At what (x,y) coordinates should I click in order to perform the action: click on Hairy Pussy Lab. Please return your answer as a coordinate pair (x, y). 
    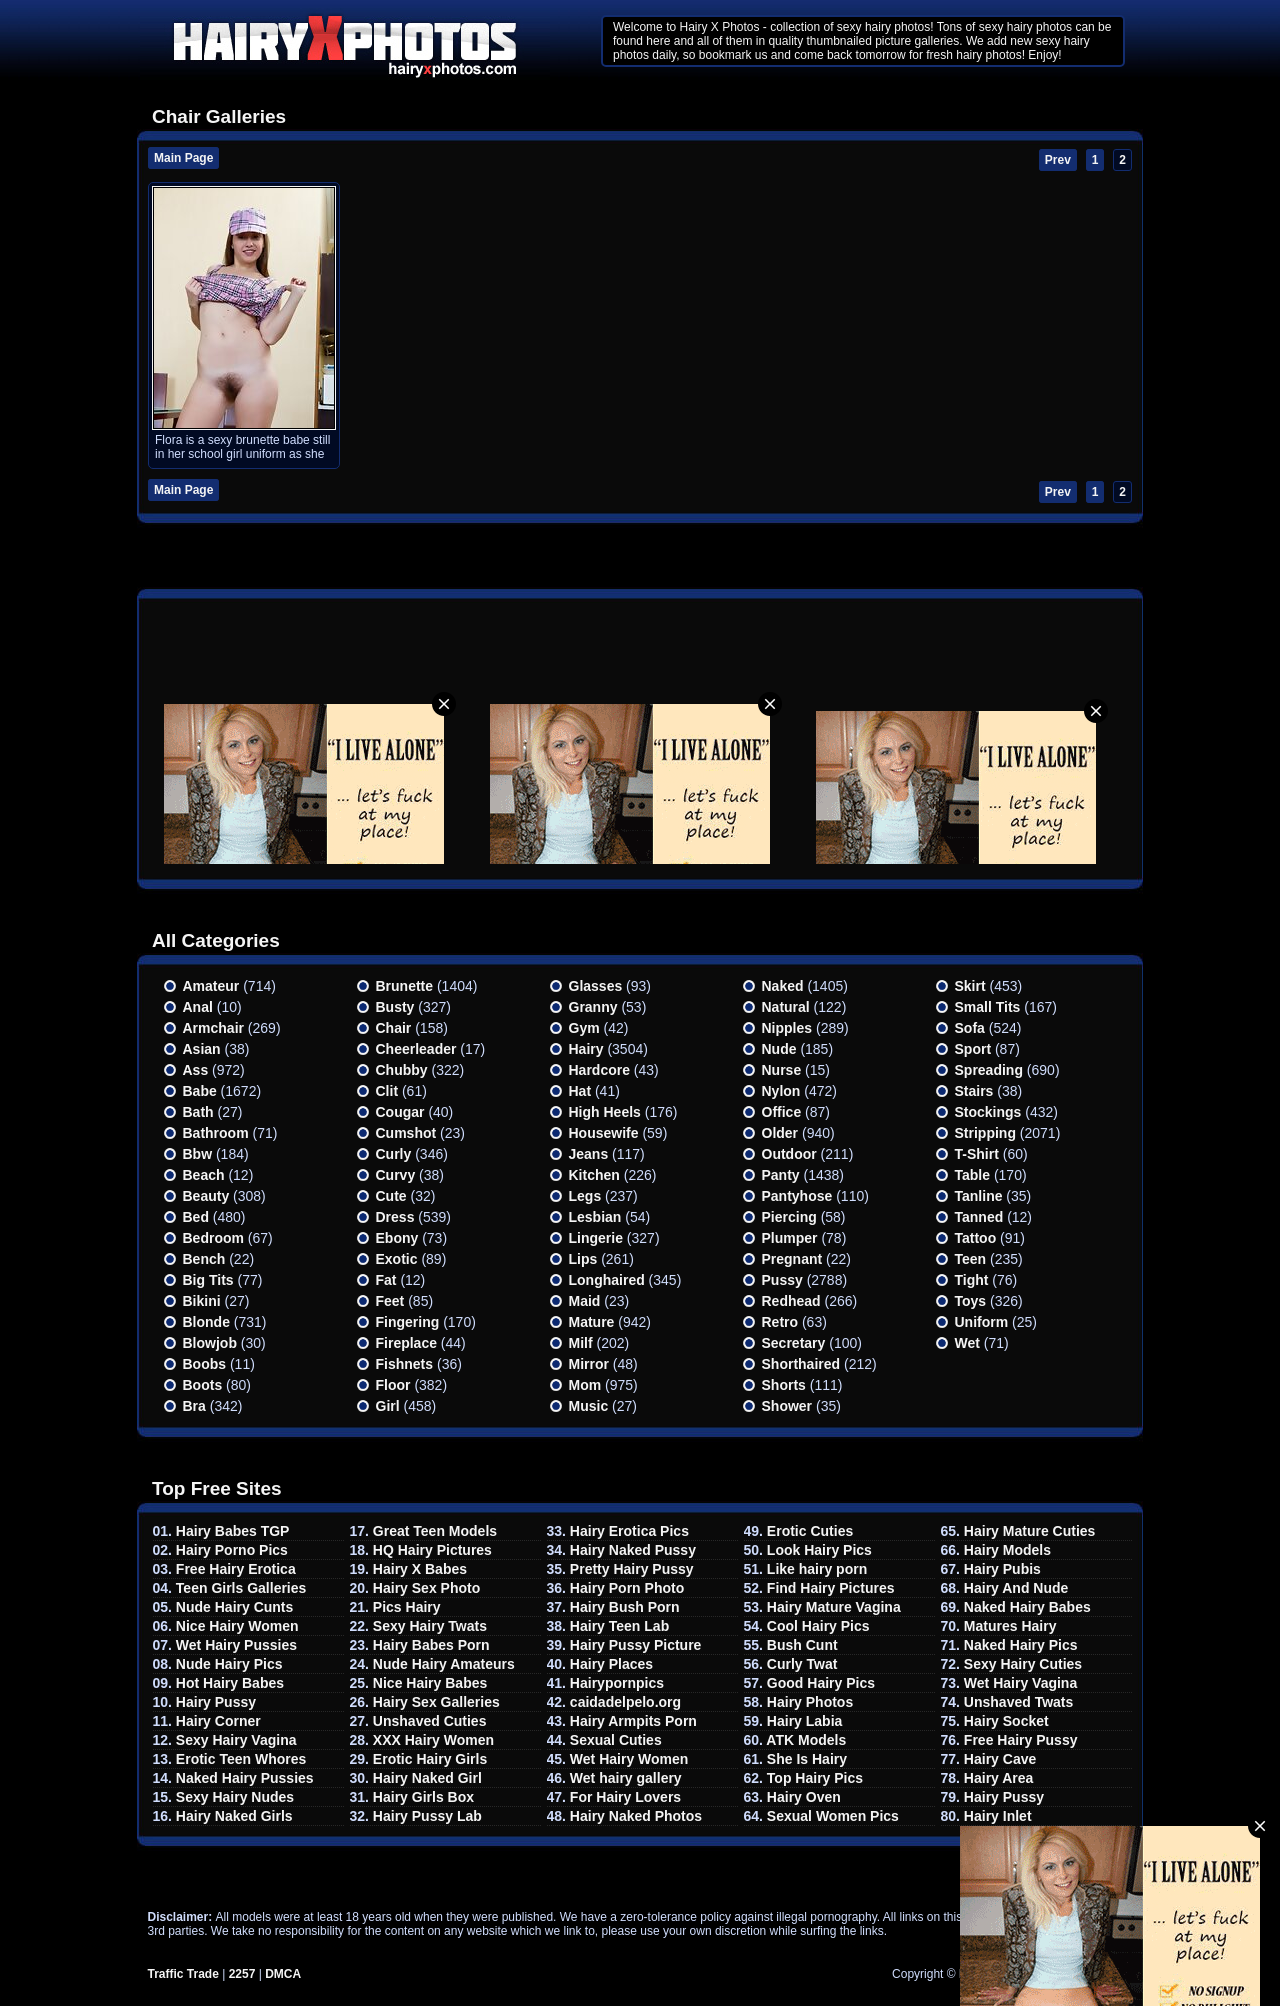
    Looking at the image, I should click on (427, 1816).